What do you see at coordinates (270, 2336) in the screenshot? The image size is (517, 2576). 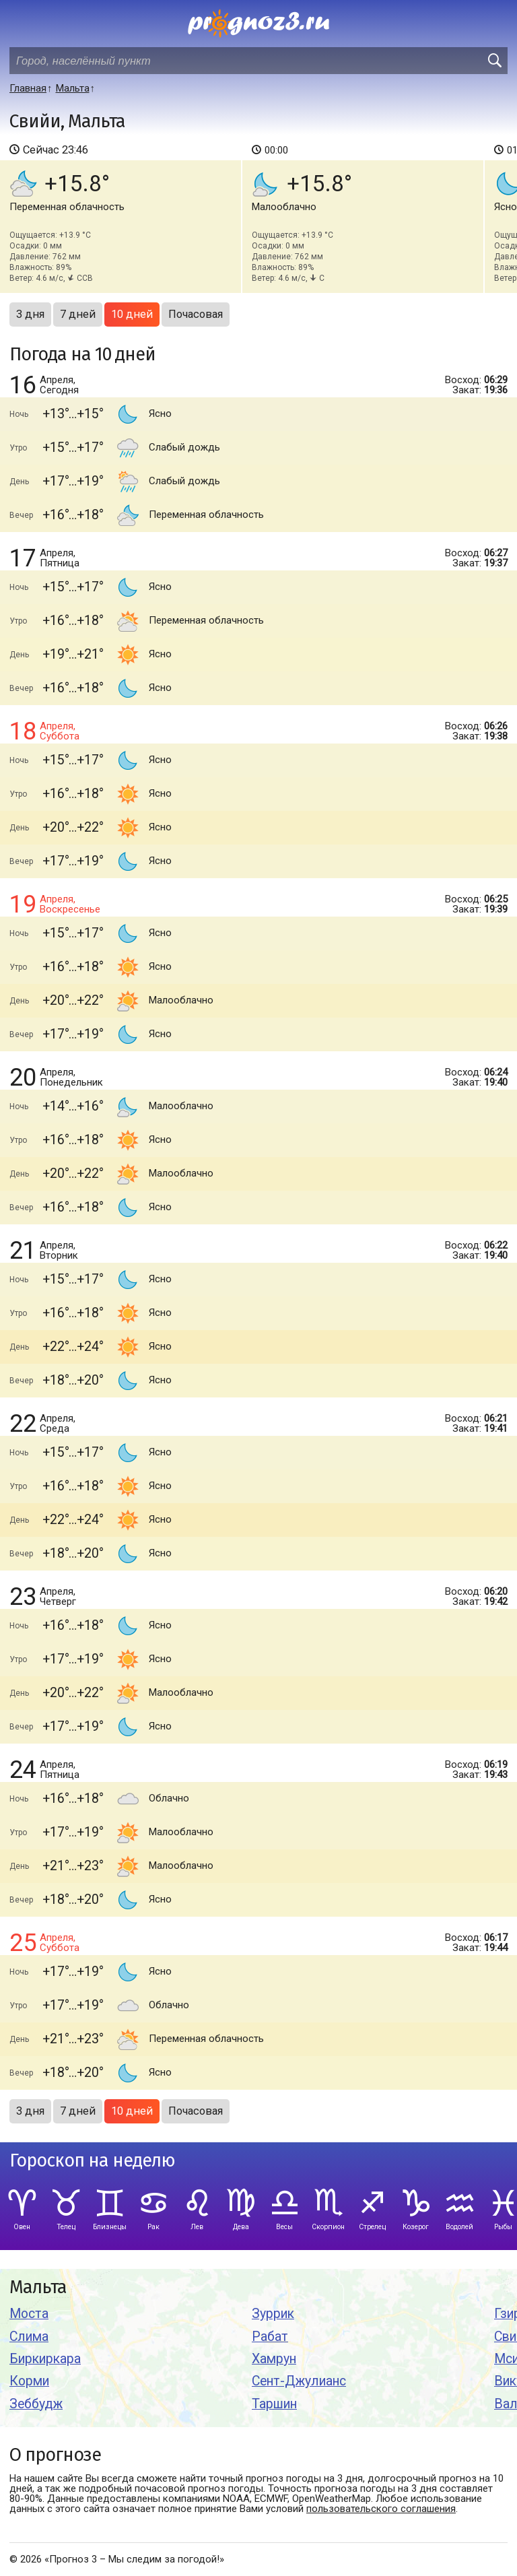 I see `Рабат` at bounding box center [270, 2336].